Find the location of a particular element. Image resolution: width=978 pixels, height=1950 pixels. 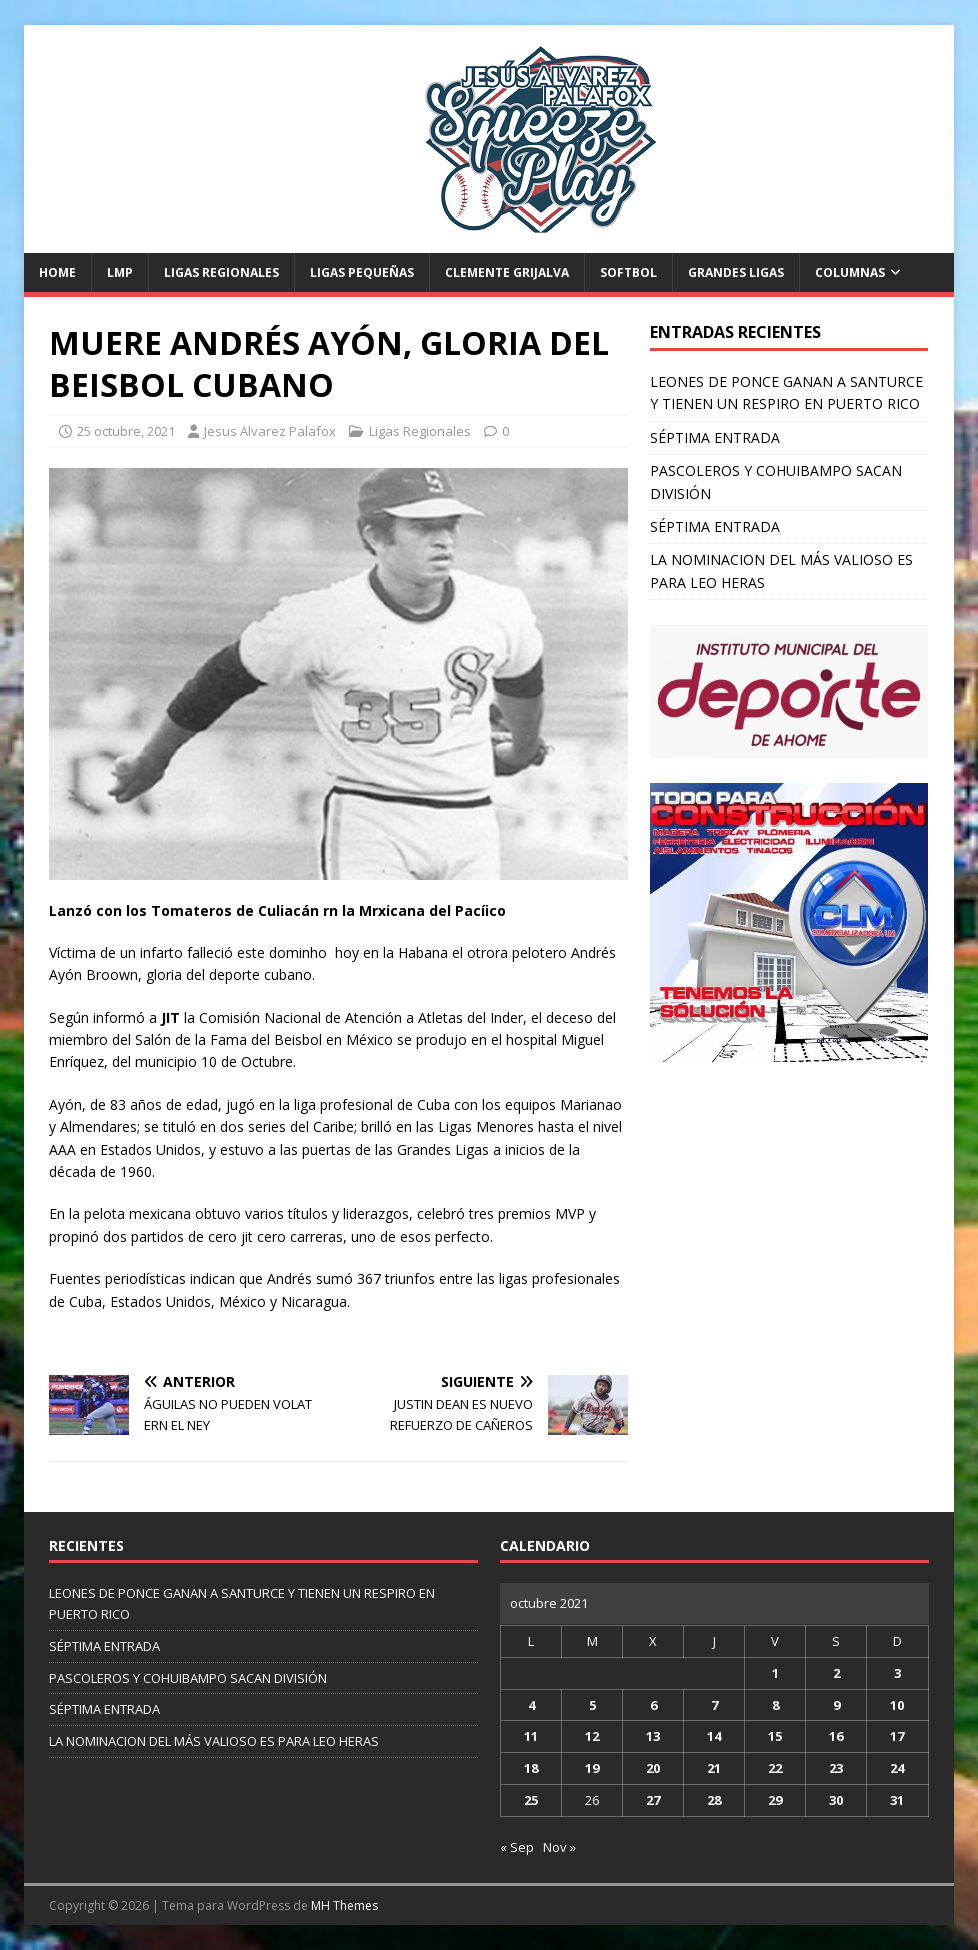

SÉPTIMA ENTRADA is located at coordinates (715, 437).